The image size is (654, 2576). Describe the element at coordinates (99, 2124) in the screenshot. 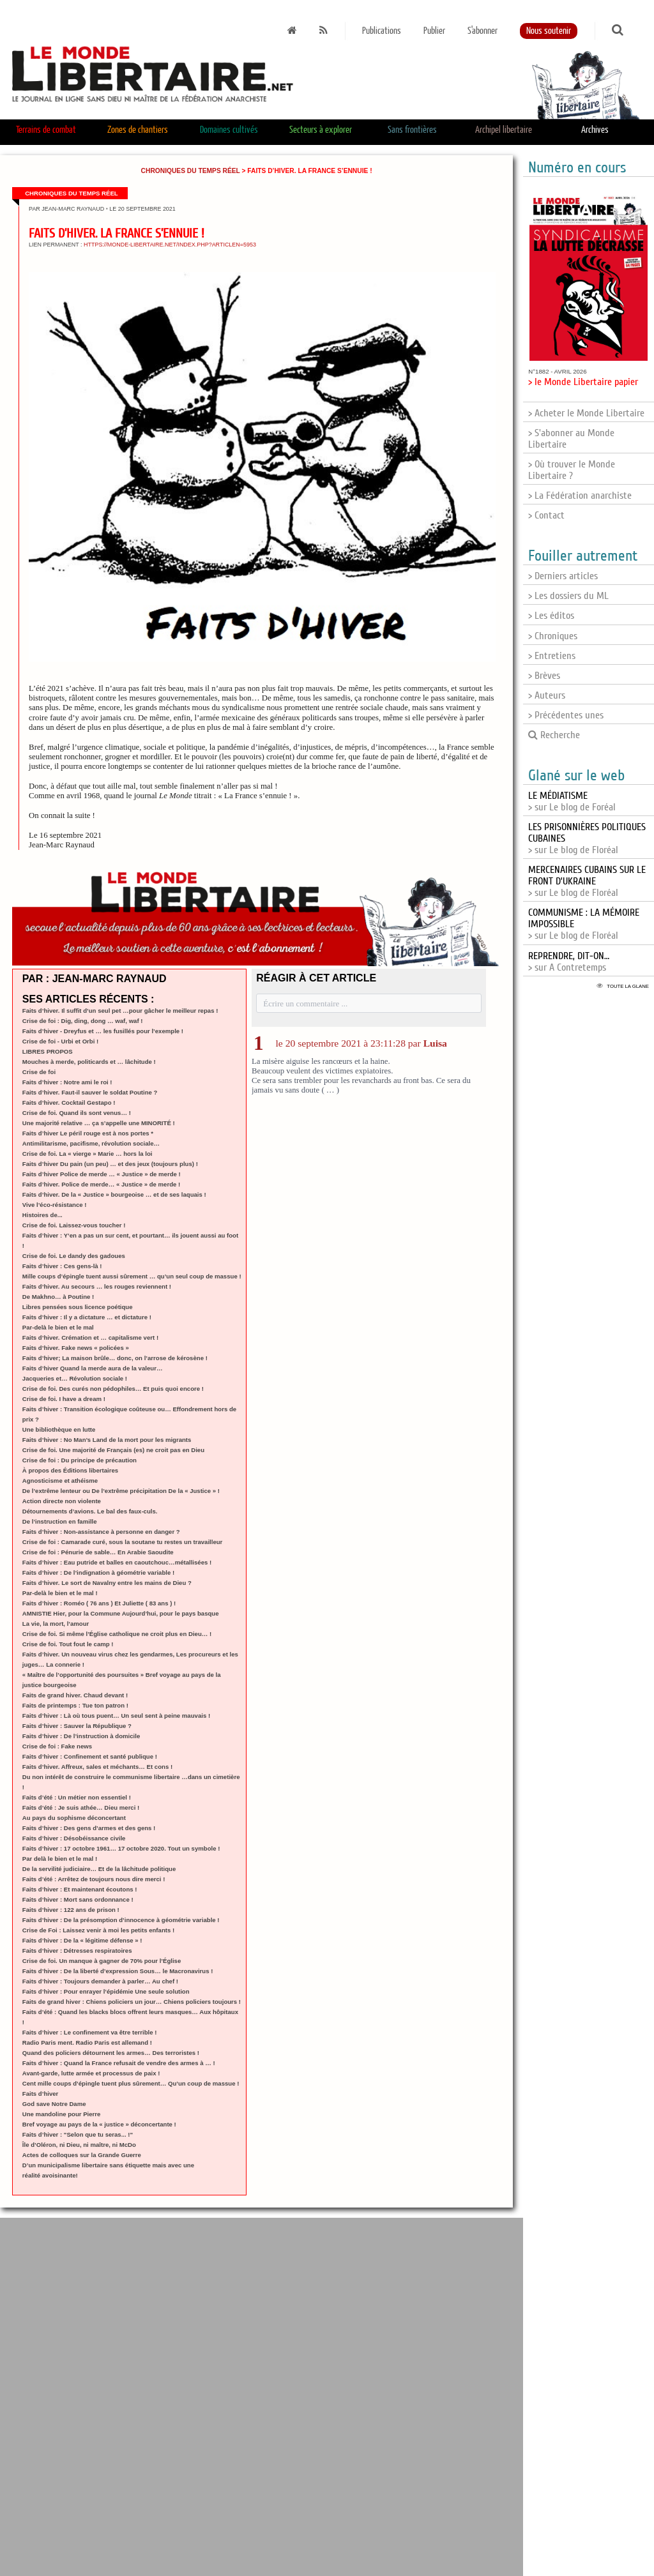

I see `Bref voyage au pays de la « justice » déconcertante !` at that location.